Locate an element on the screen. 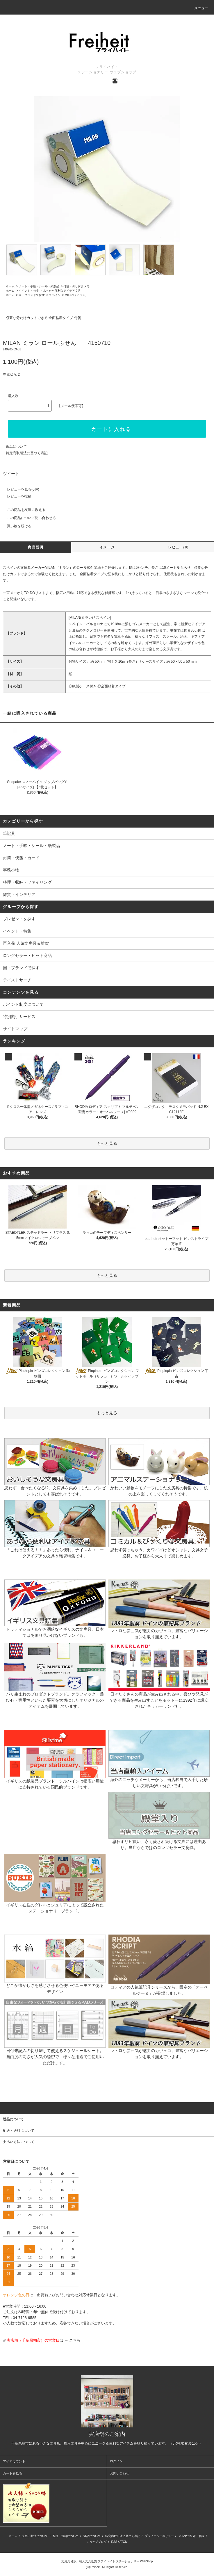 The height and width of the screenshot is (2576, 214). レビュー(0) is located at coordinates (178, 547).